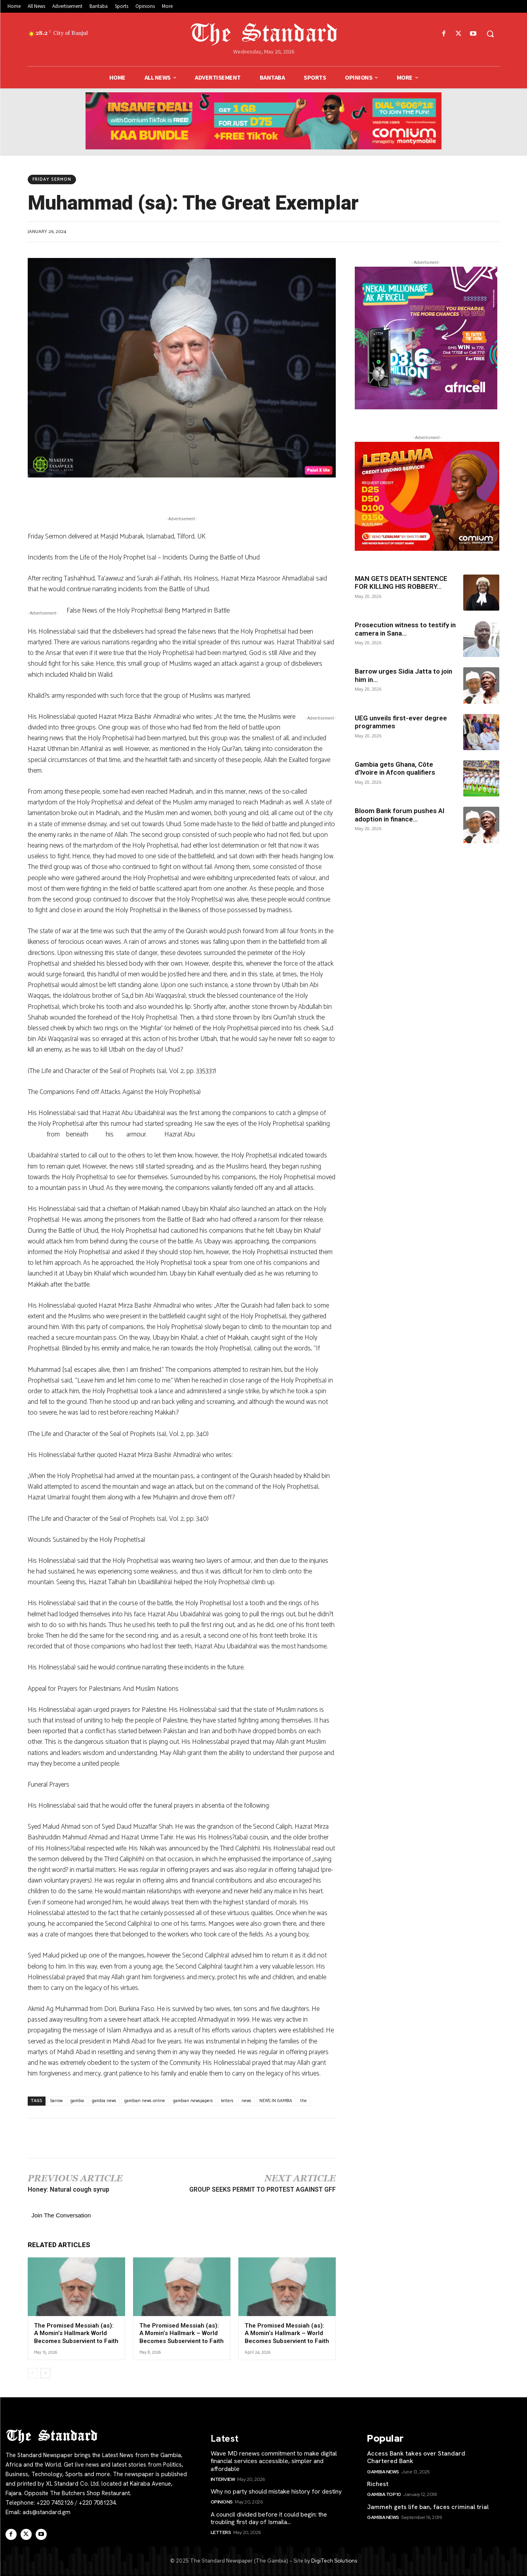 This screenshot has height=2576, width=527. I want to click on Opinions, so click(222, 2502).